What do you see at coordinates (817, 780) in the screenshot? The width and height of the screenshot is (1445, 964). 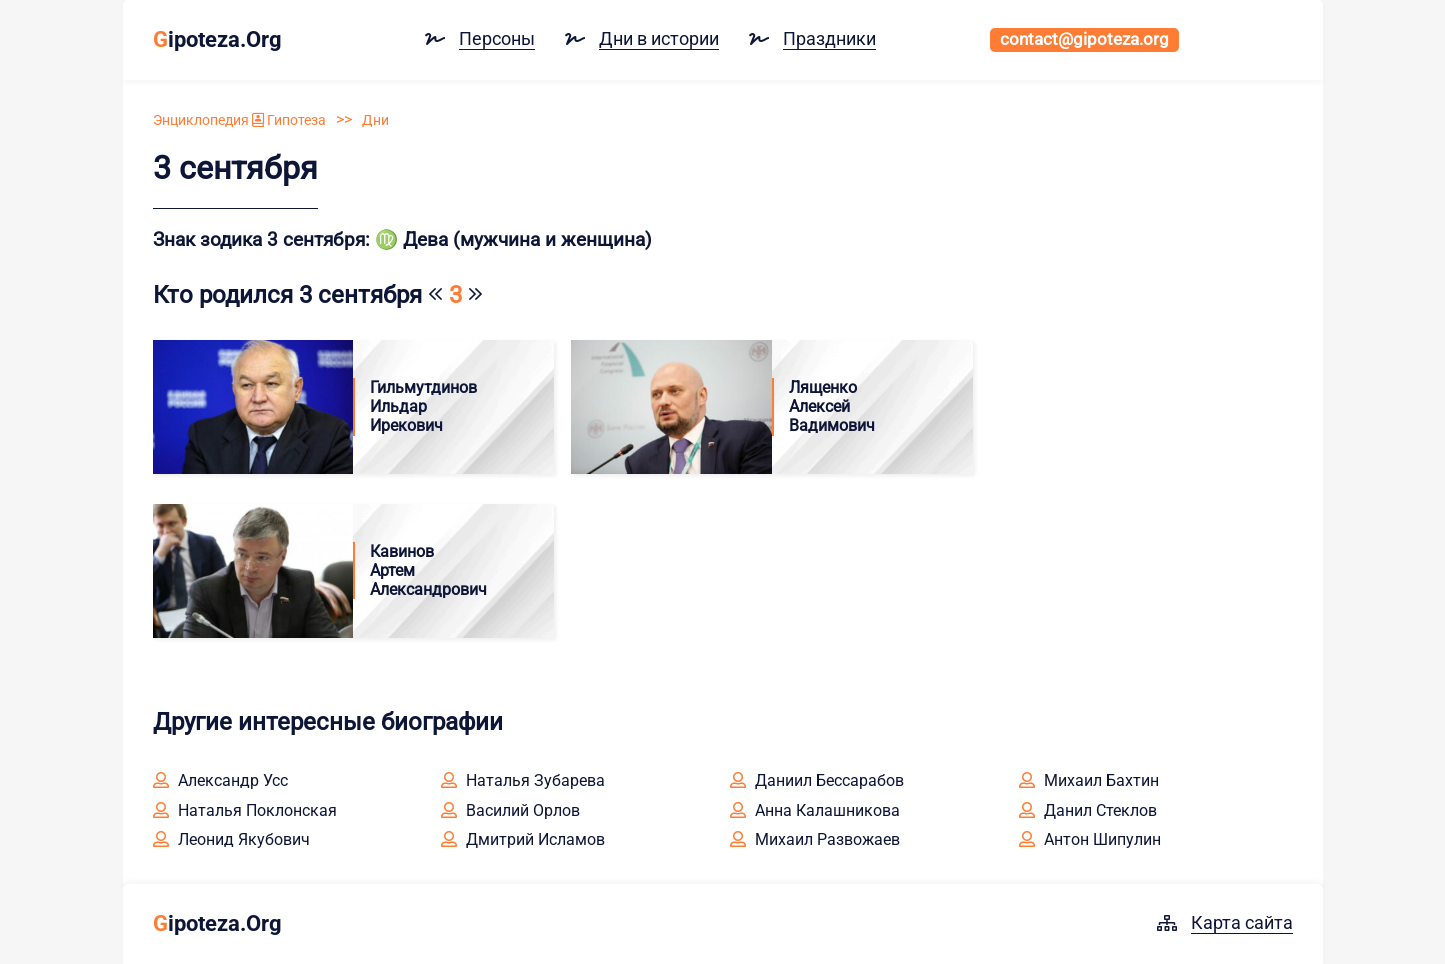 I see `Даниил Бессарабов` at bounding box center [817, 780].